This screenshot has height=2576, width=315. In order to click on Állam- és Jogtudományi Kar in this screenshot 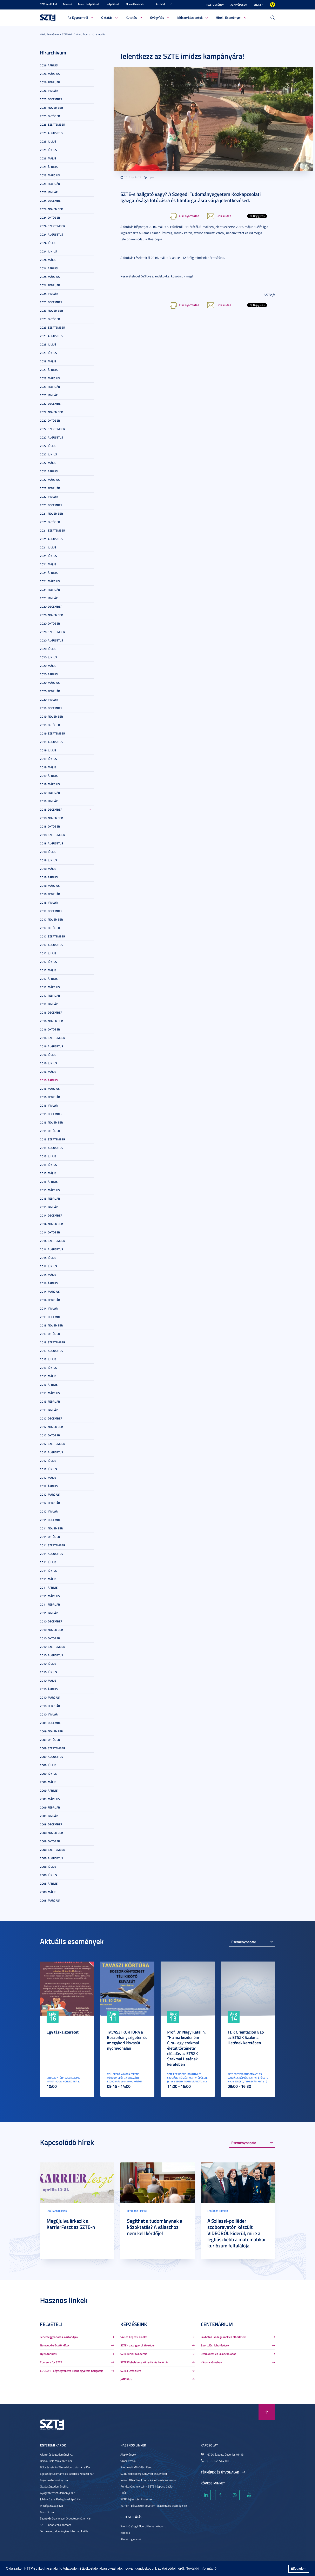, I will do `click(57, 2454)`.